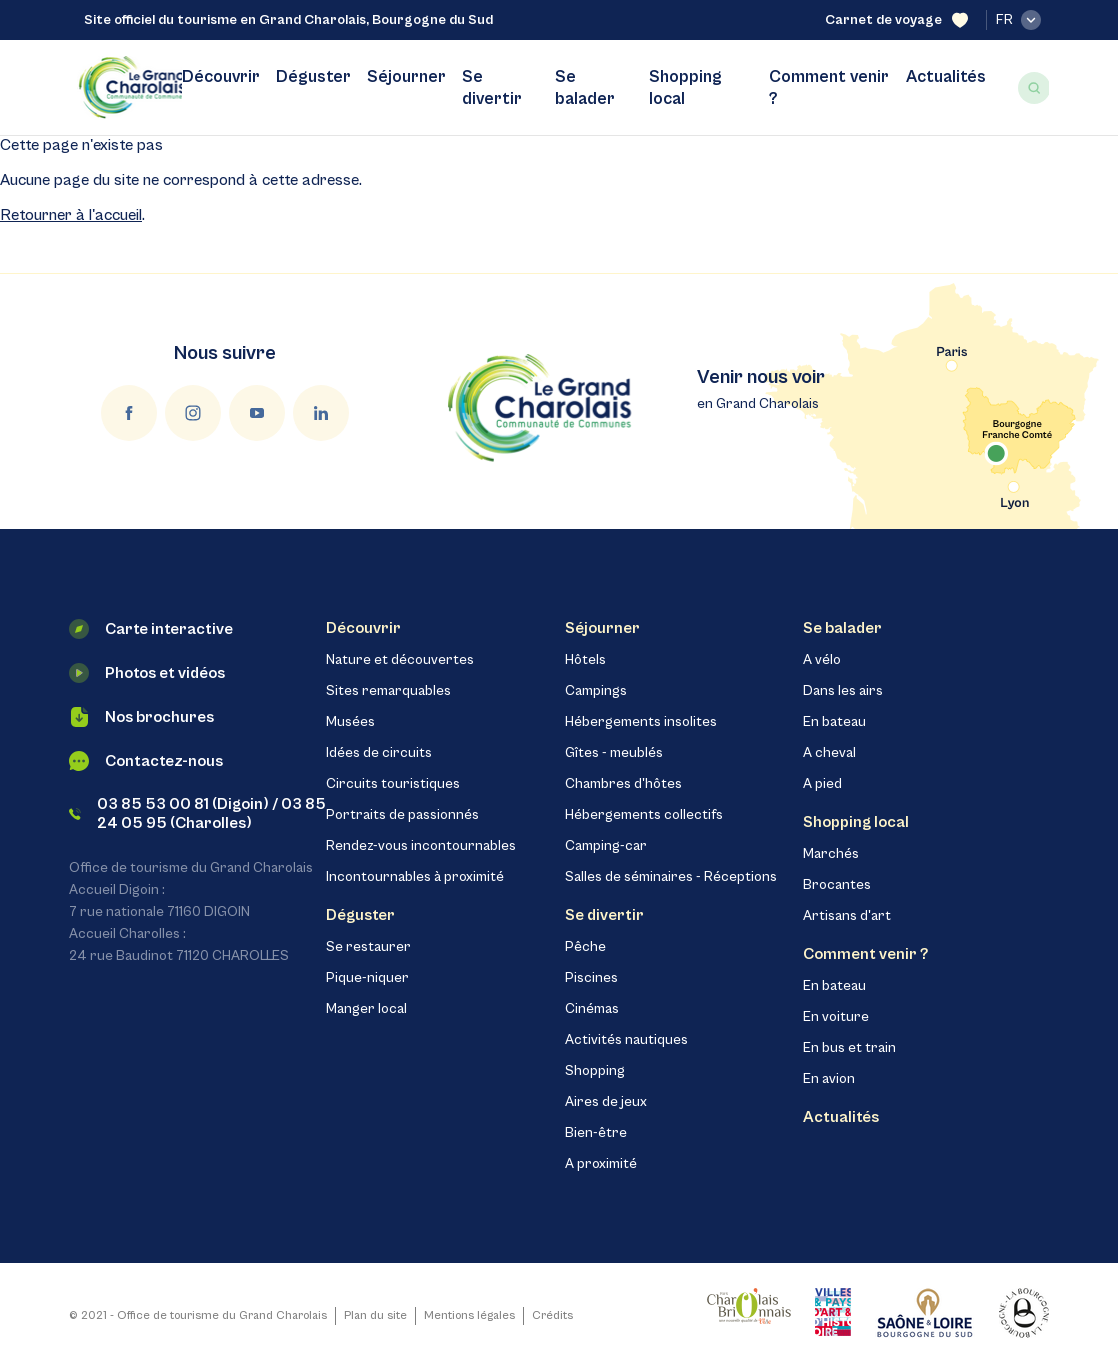 The image size is (1118, 1368). What do you see at coordinates (614, 753) in the screenshot?
I see `Gîtes - meublés` at bounding box center [614, 753].